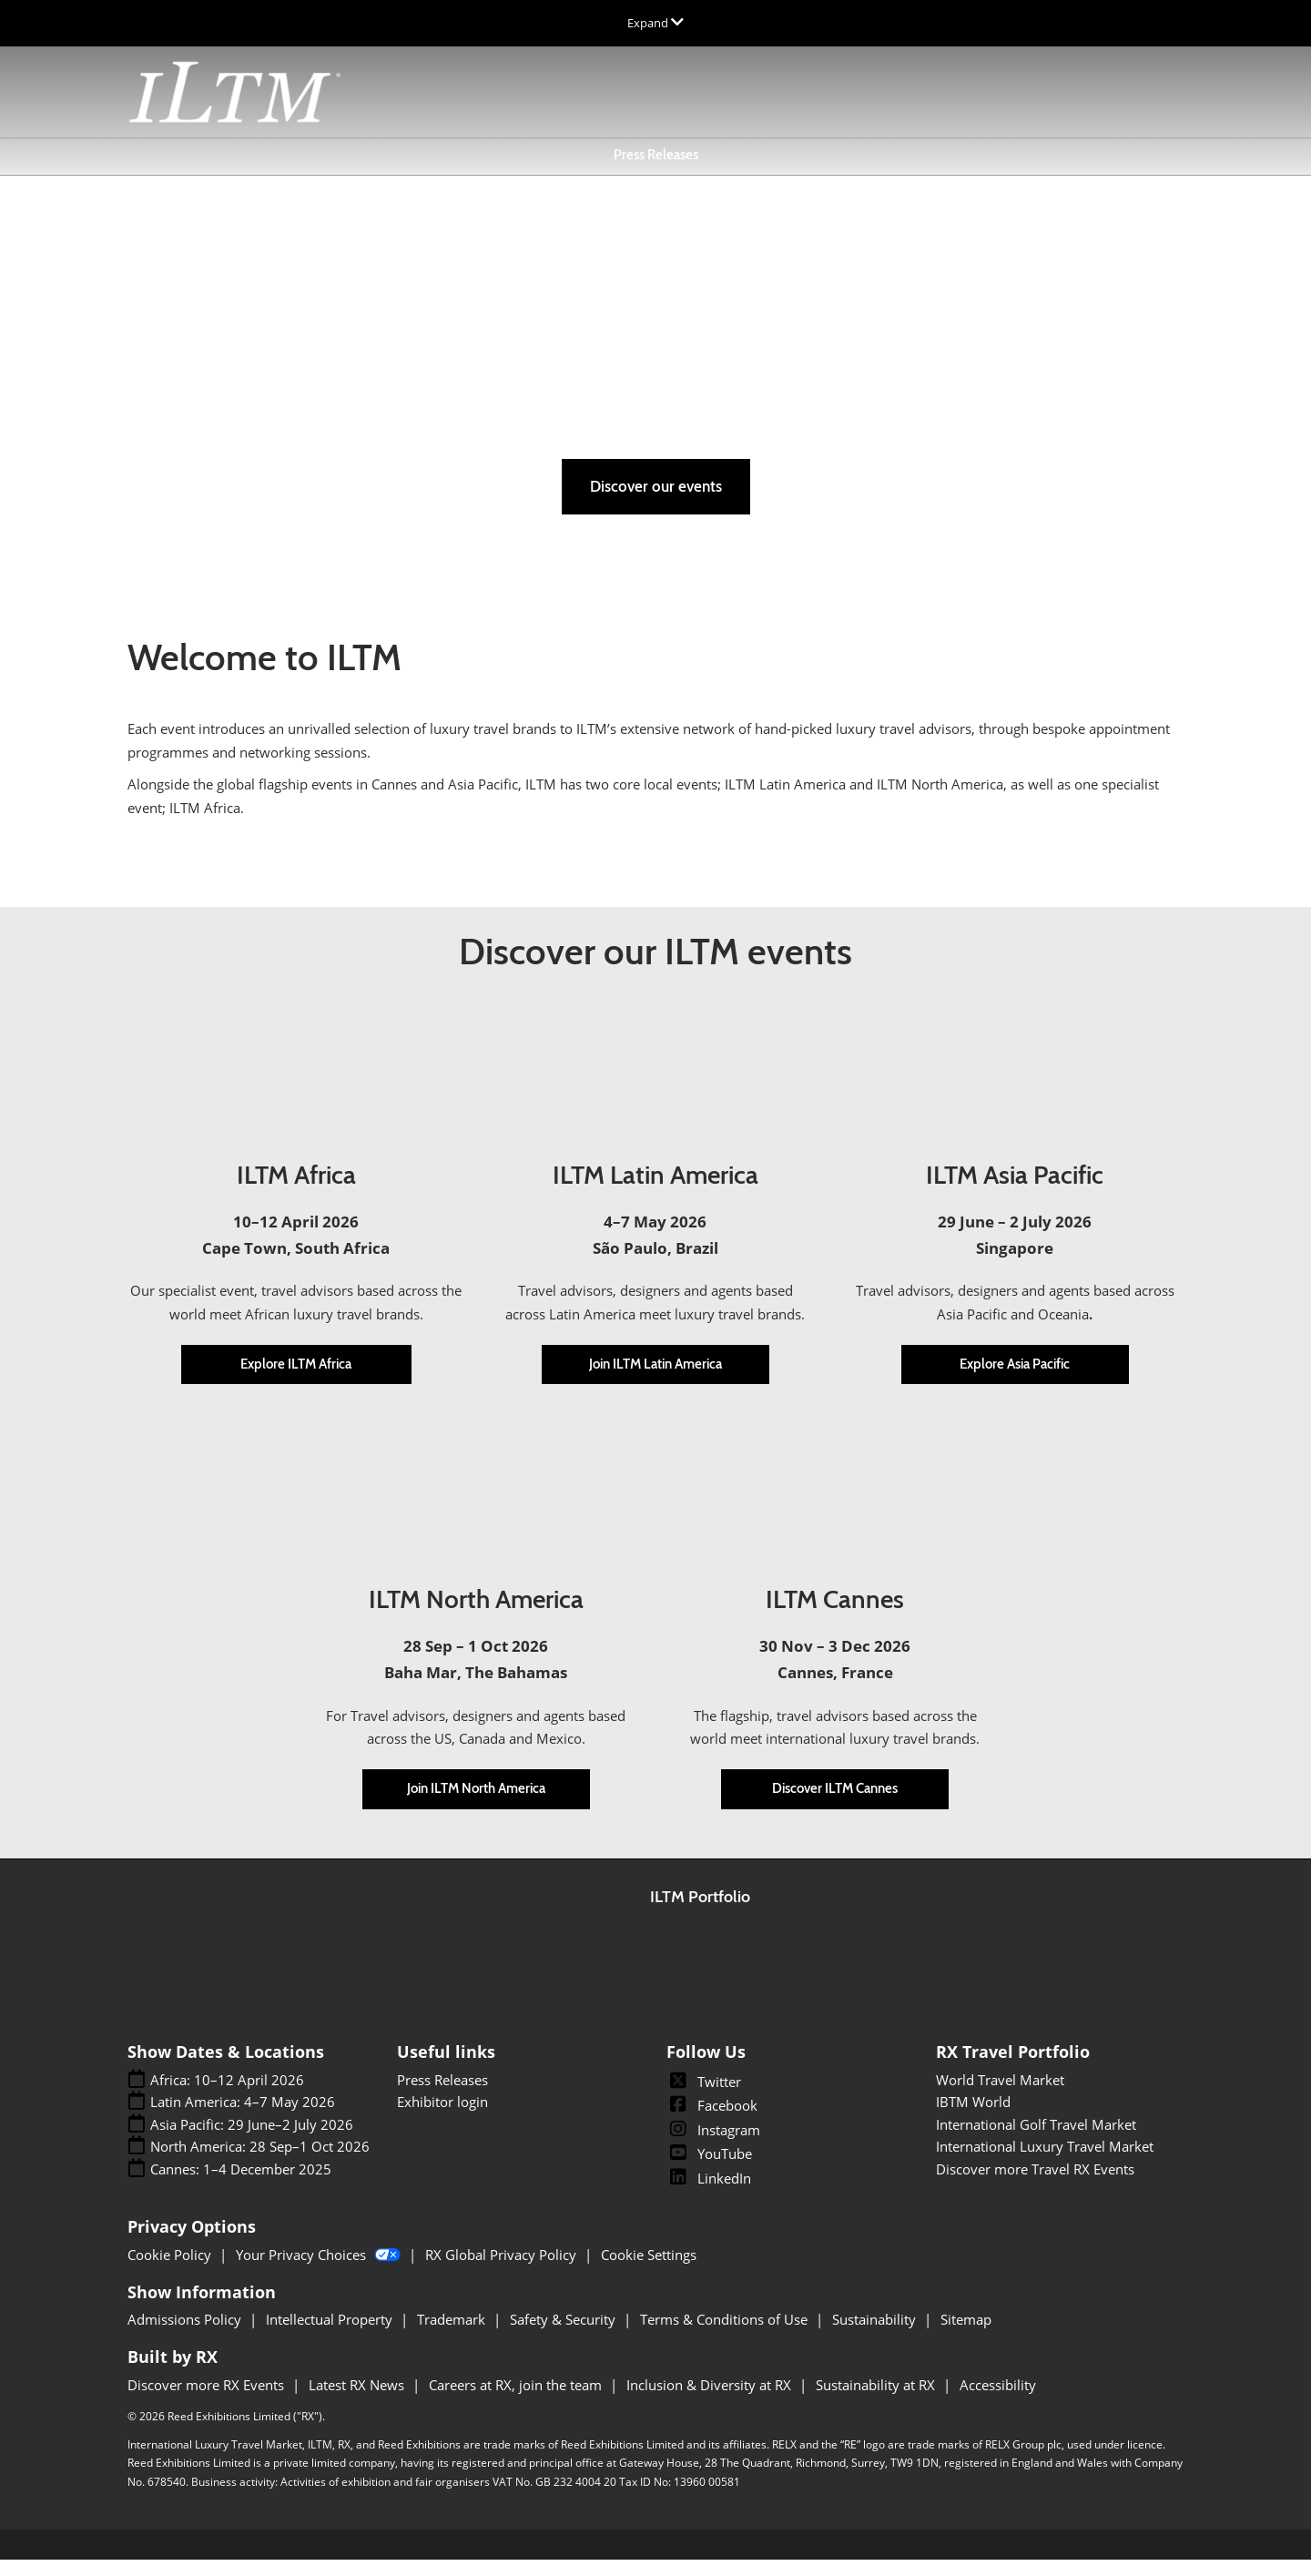 This screenshot has width=1311, height=2576. Describe the element at coordinates (1035, 2185) in the screenshot. I see `Discover more Travel RX Events` at that location.